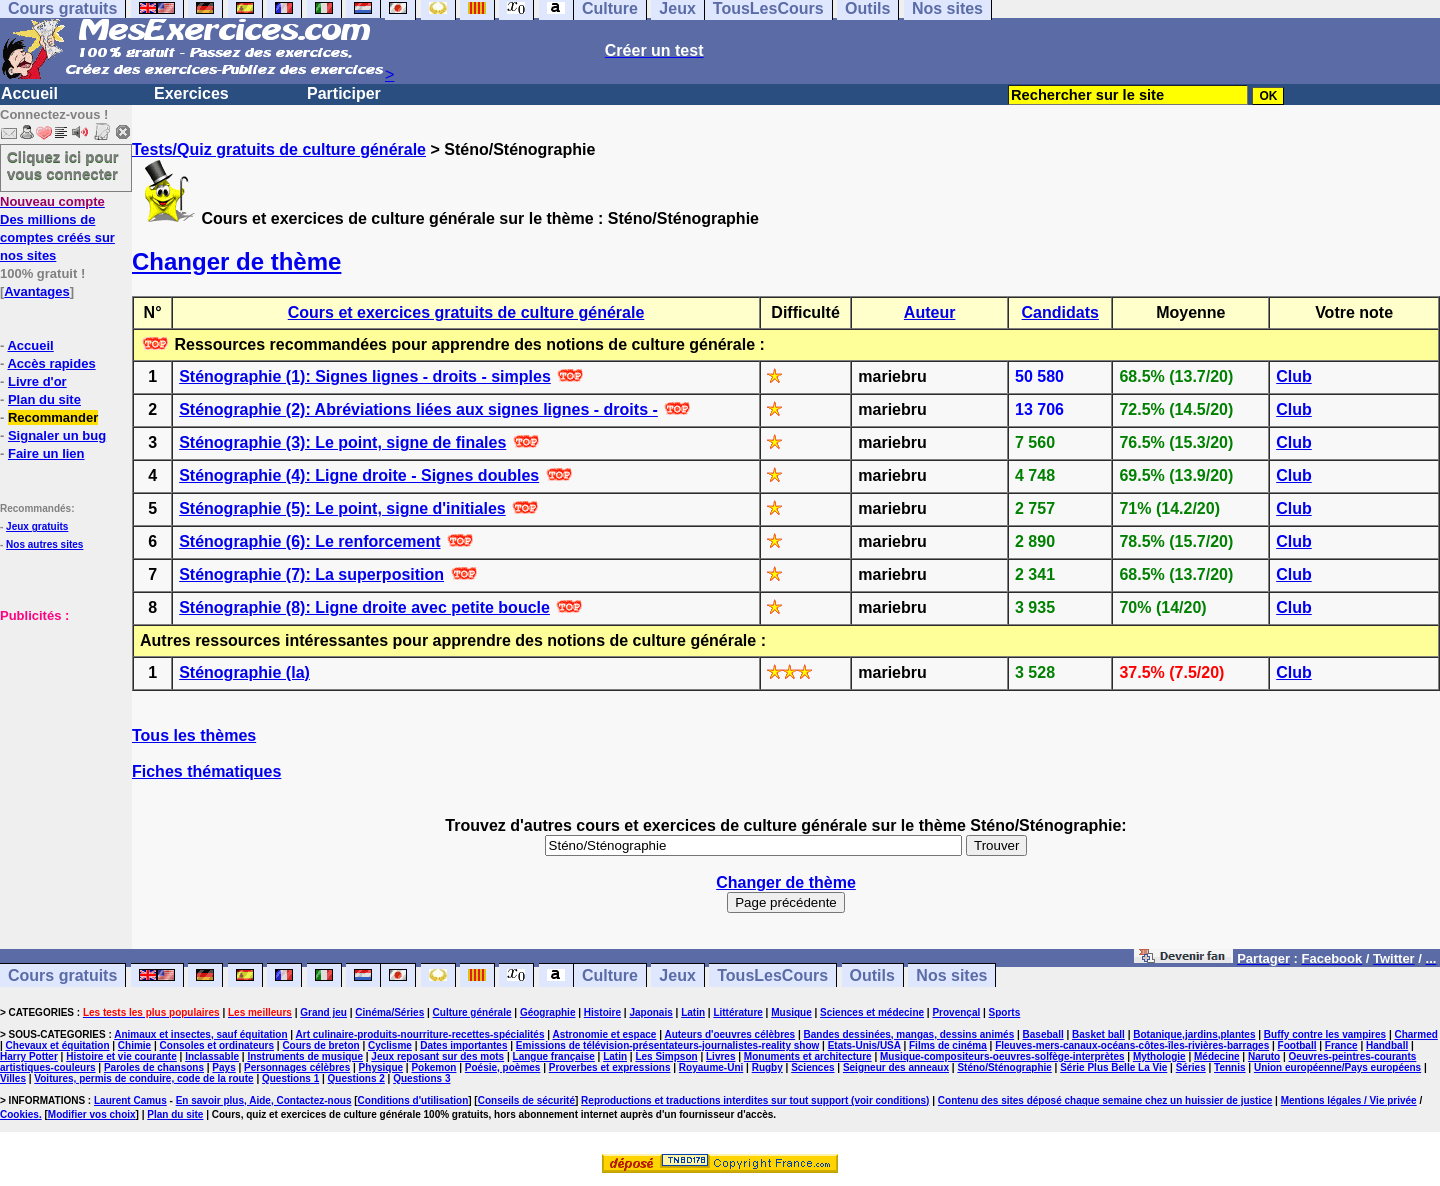 The height and width of the screenshot is (1186, 1440). Describe the element at coordinates (236, 261) in the screenshot. I see `Changer de thème` at that location.